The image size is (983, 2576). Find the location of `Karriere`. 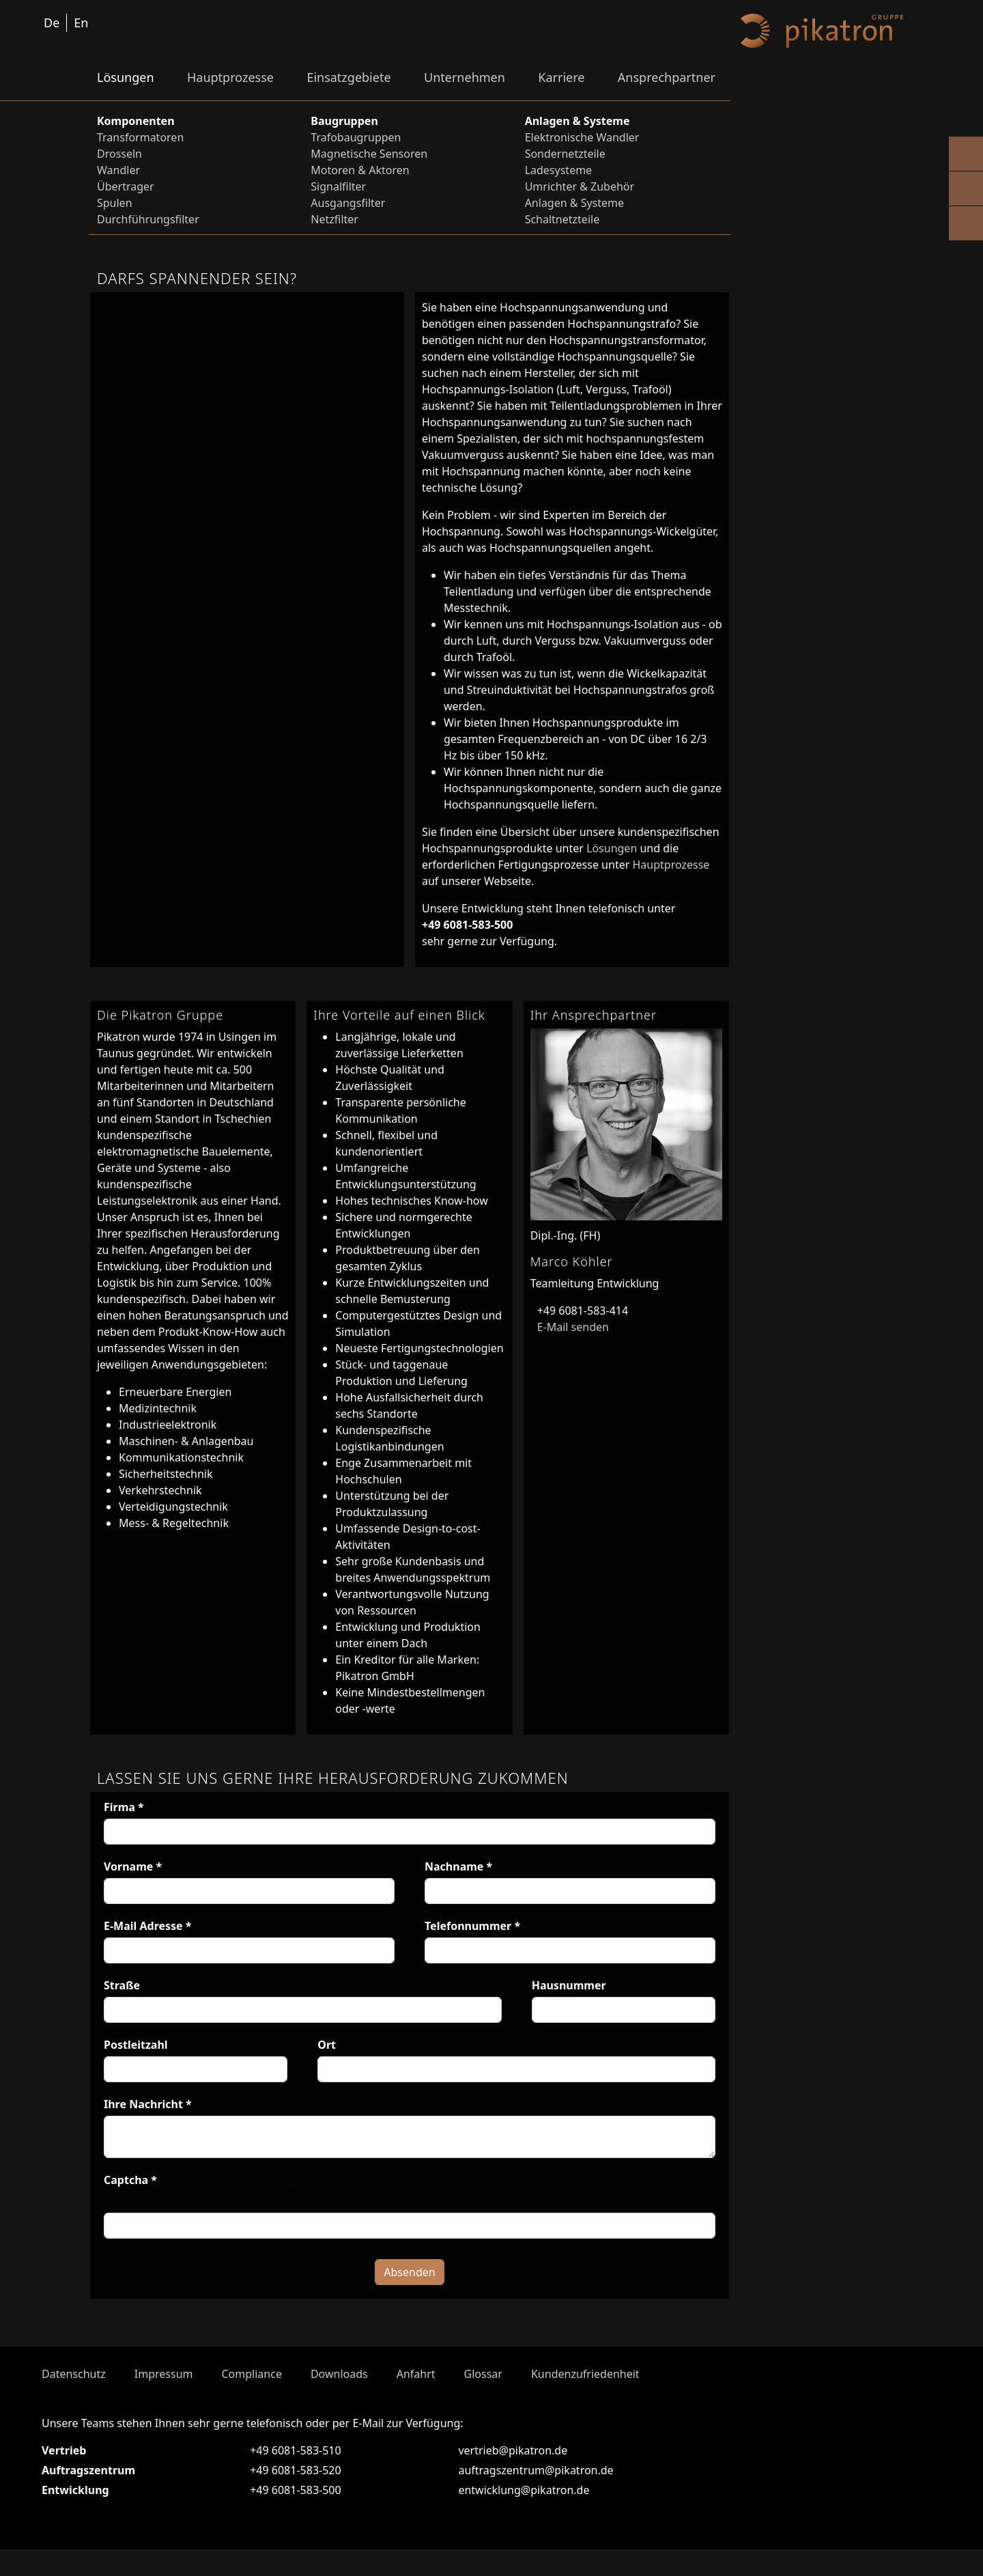

Karriere is located at coordinates (561, 77).